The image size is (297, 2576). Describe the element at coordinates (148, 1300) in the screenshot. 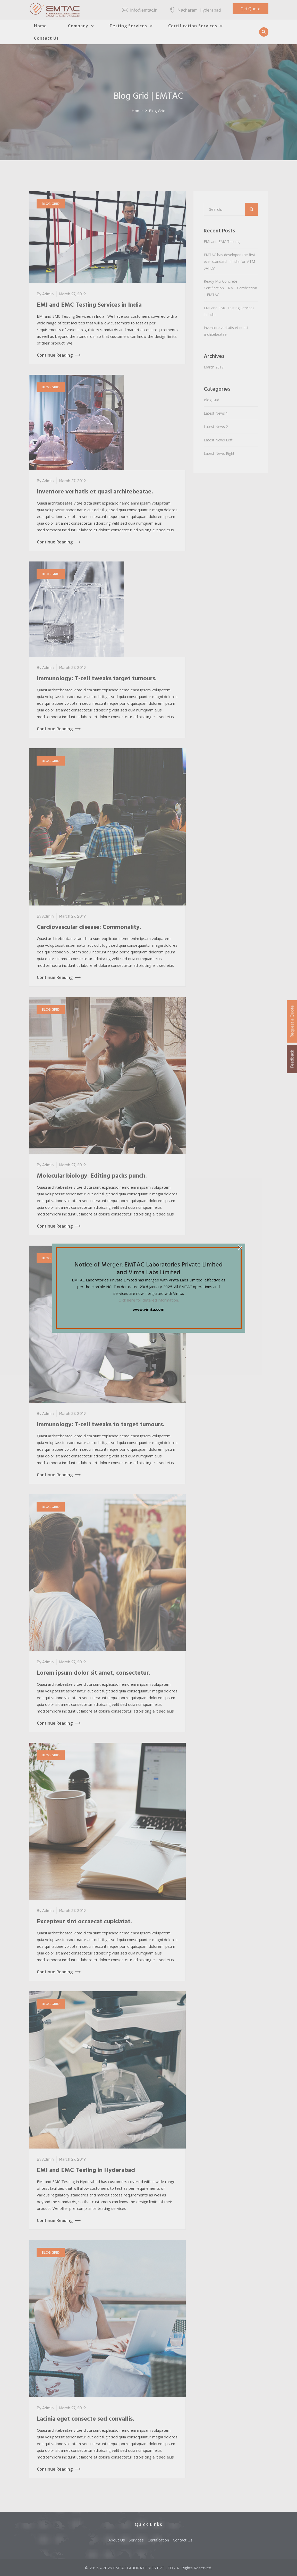

I see `Click here for detailed information.` at that location.